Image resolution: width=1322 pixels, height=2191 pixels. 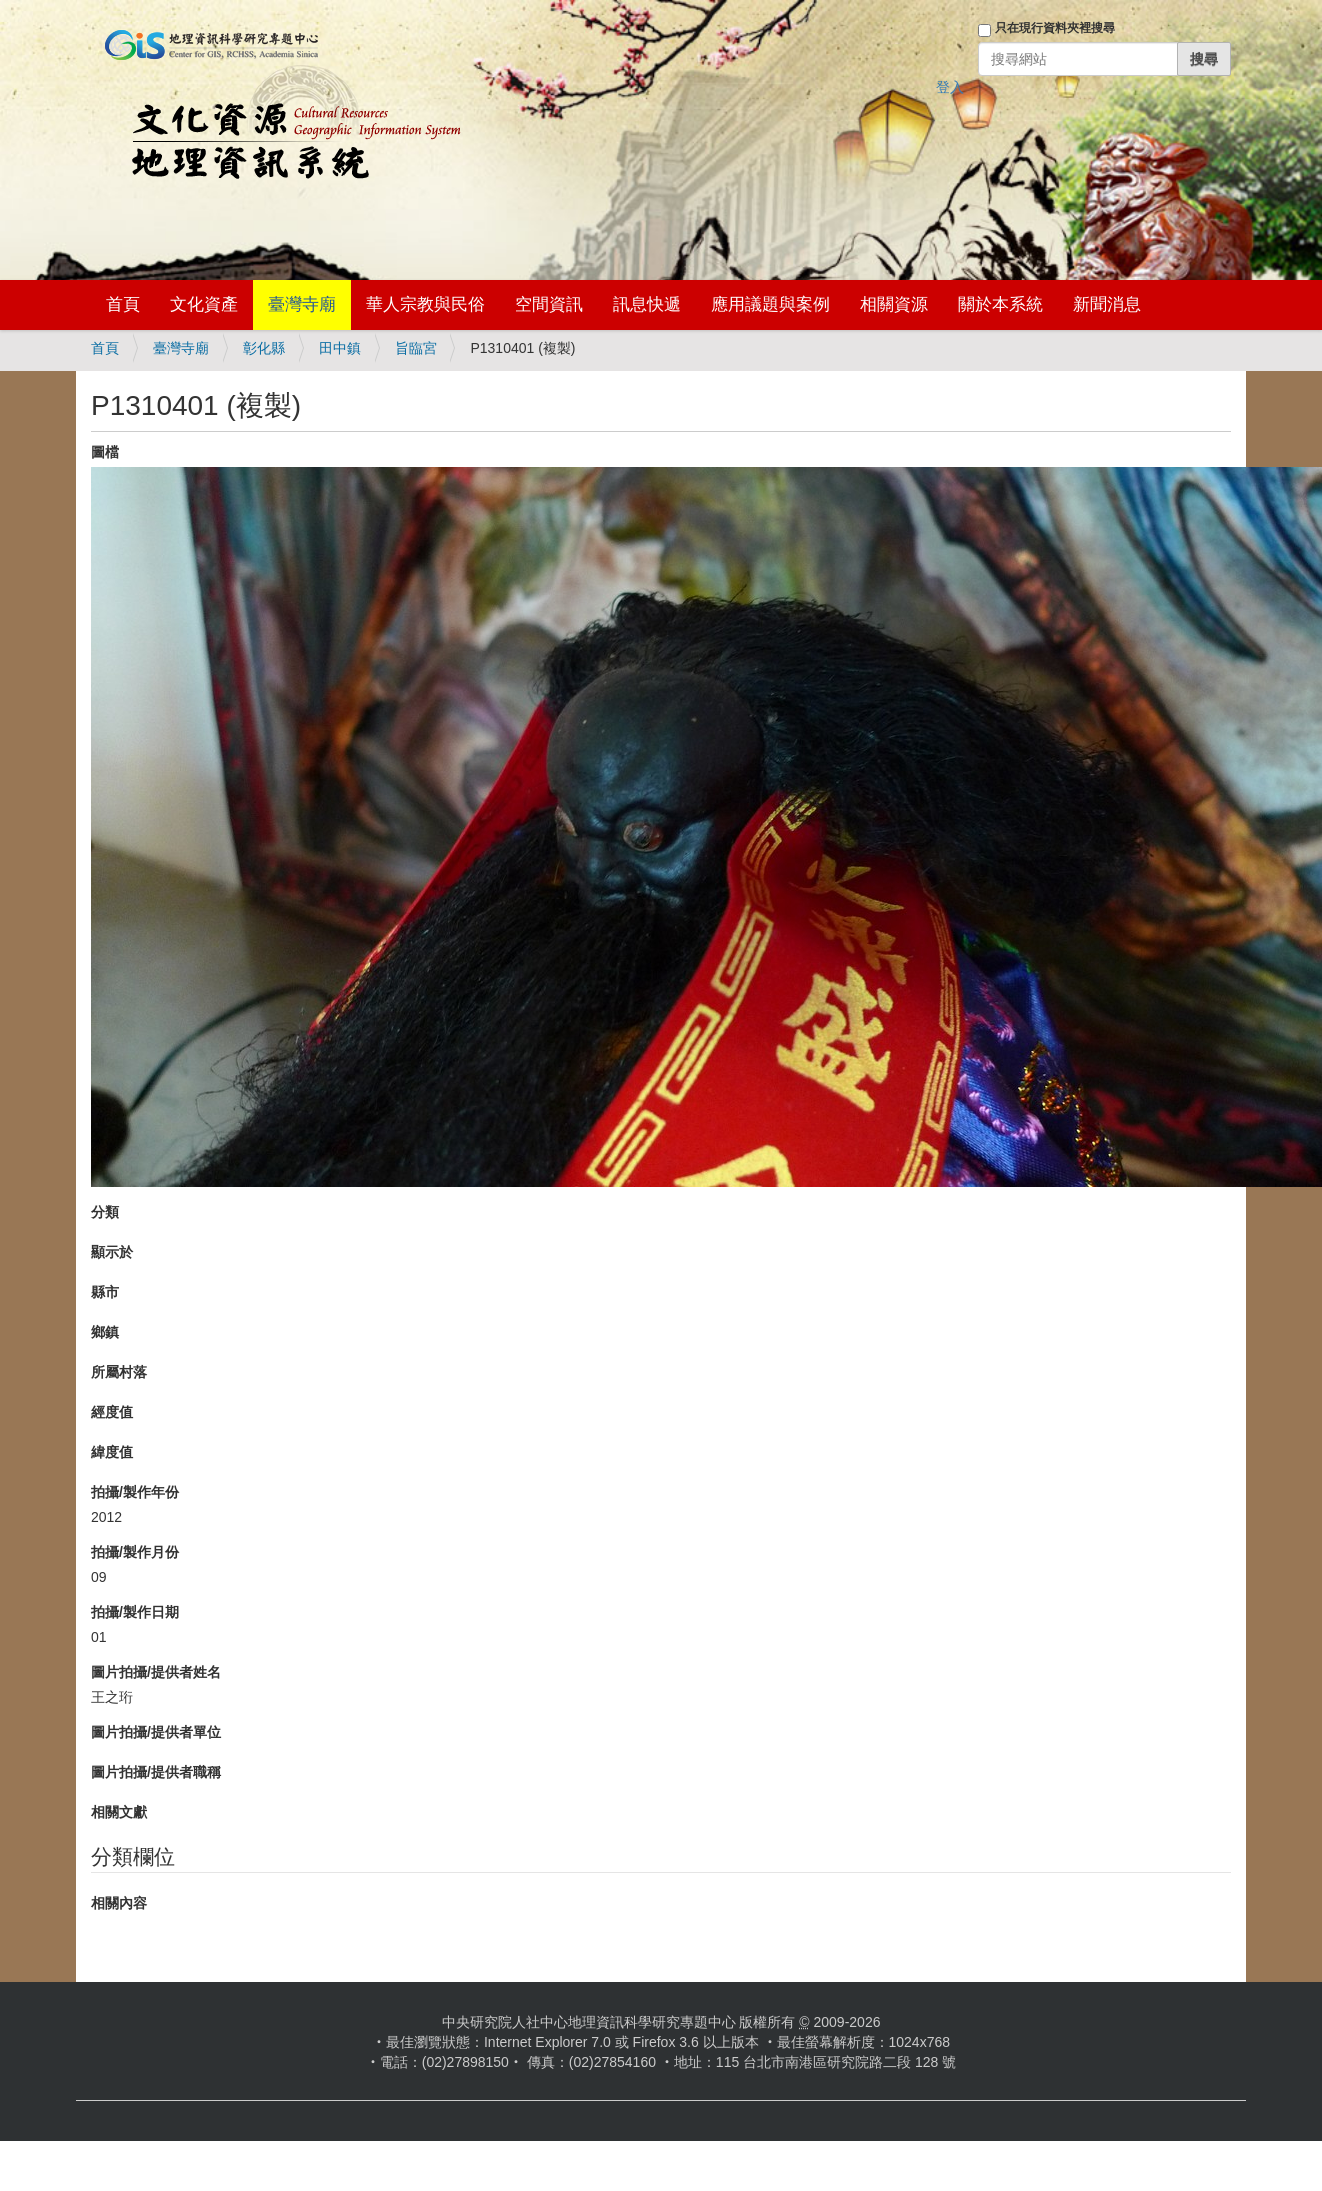 I want to click on 相關資源, so click(x=894, y=304).